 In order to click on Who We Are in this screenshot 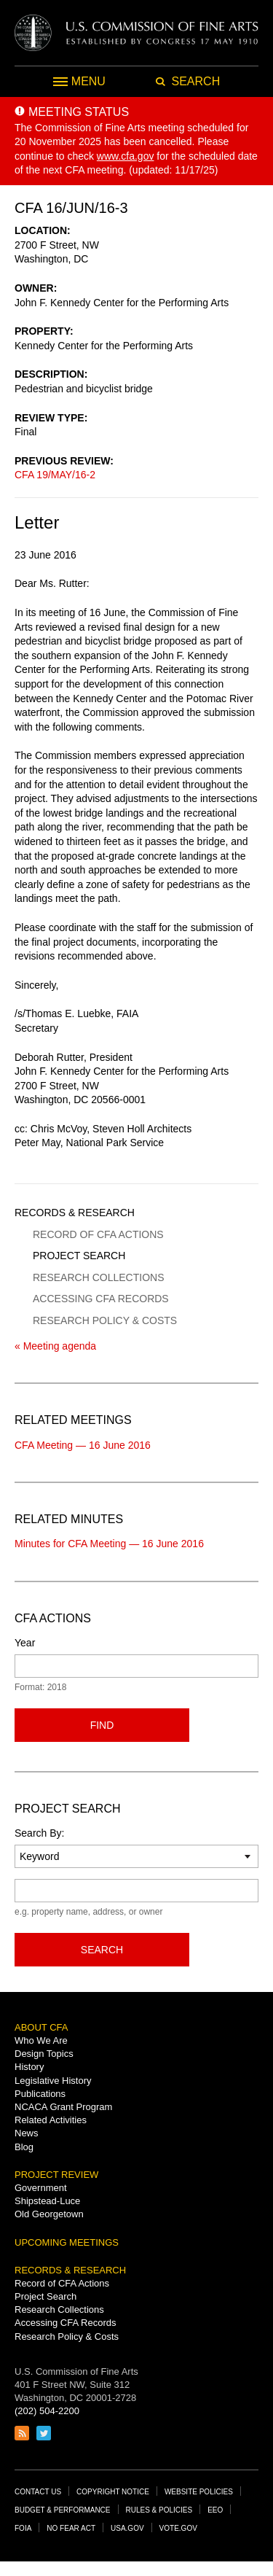, I will do `click(41, 2040)`.